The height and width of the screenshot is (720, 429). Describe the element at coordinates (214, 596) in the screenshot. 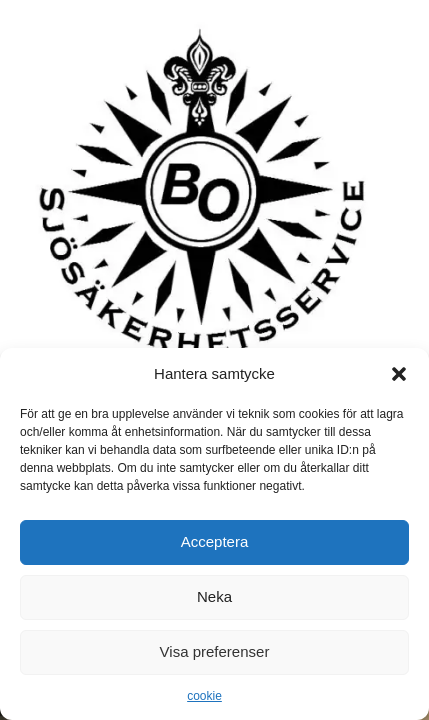

I see `Neka` at that location.